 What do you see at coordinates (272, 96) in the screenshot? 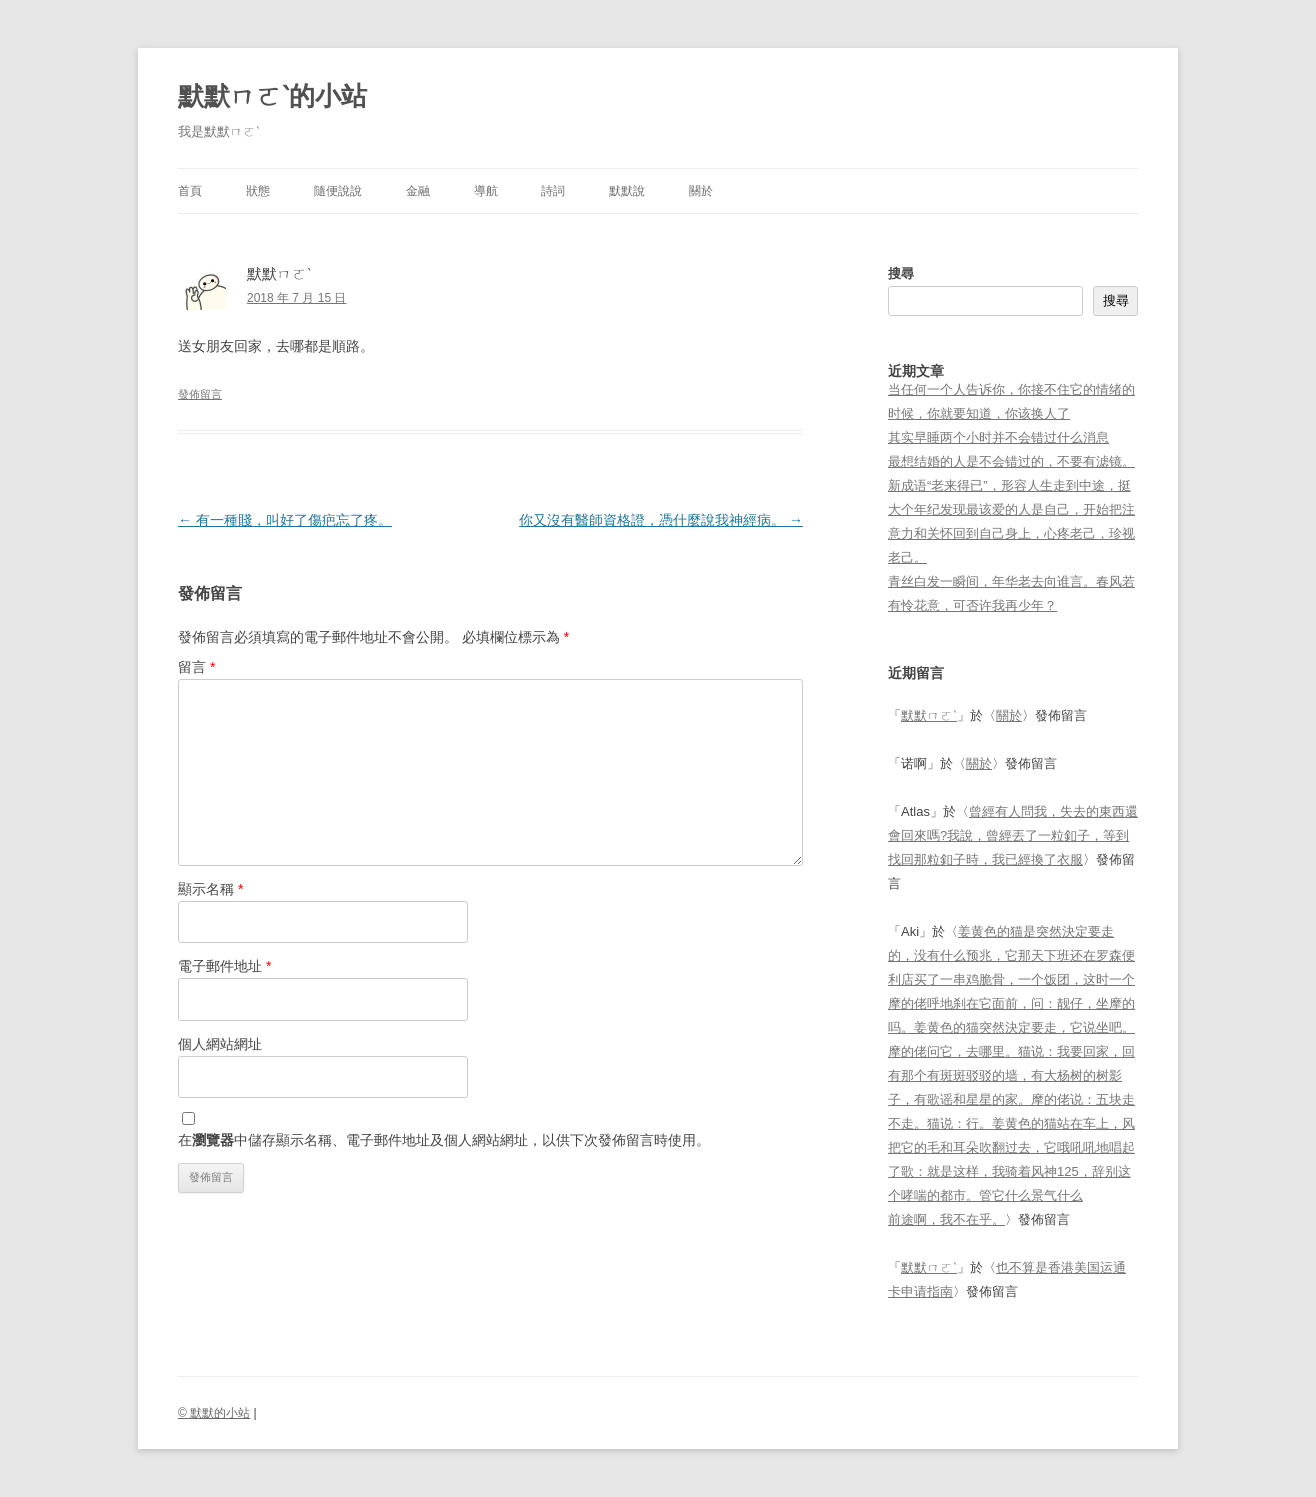
I see `默默ㄇㄛˋ的小站` at bounding box center [272, 96].